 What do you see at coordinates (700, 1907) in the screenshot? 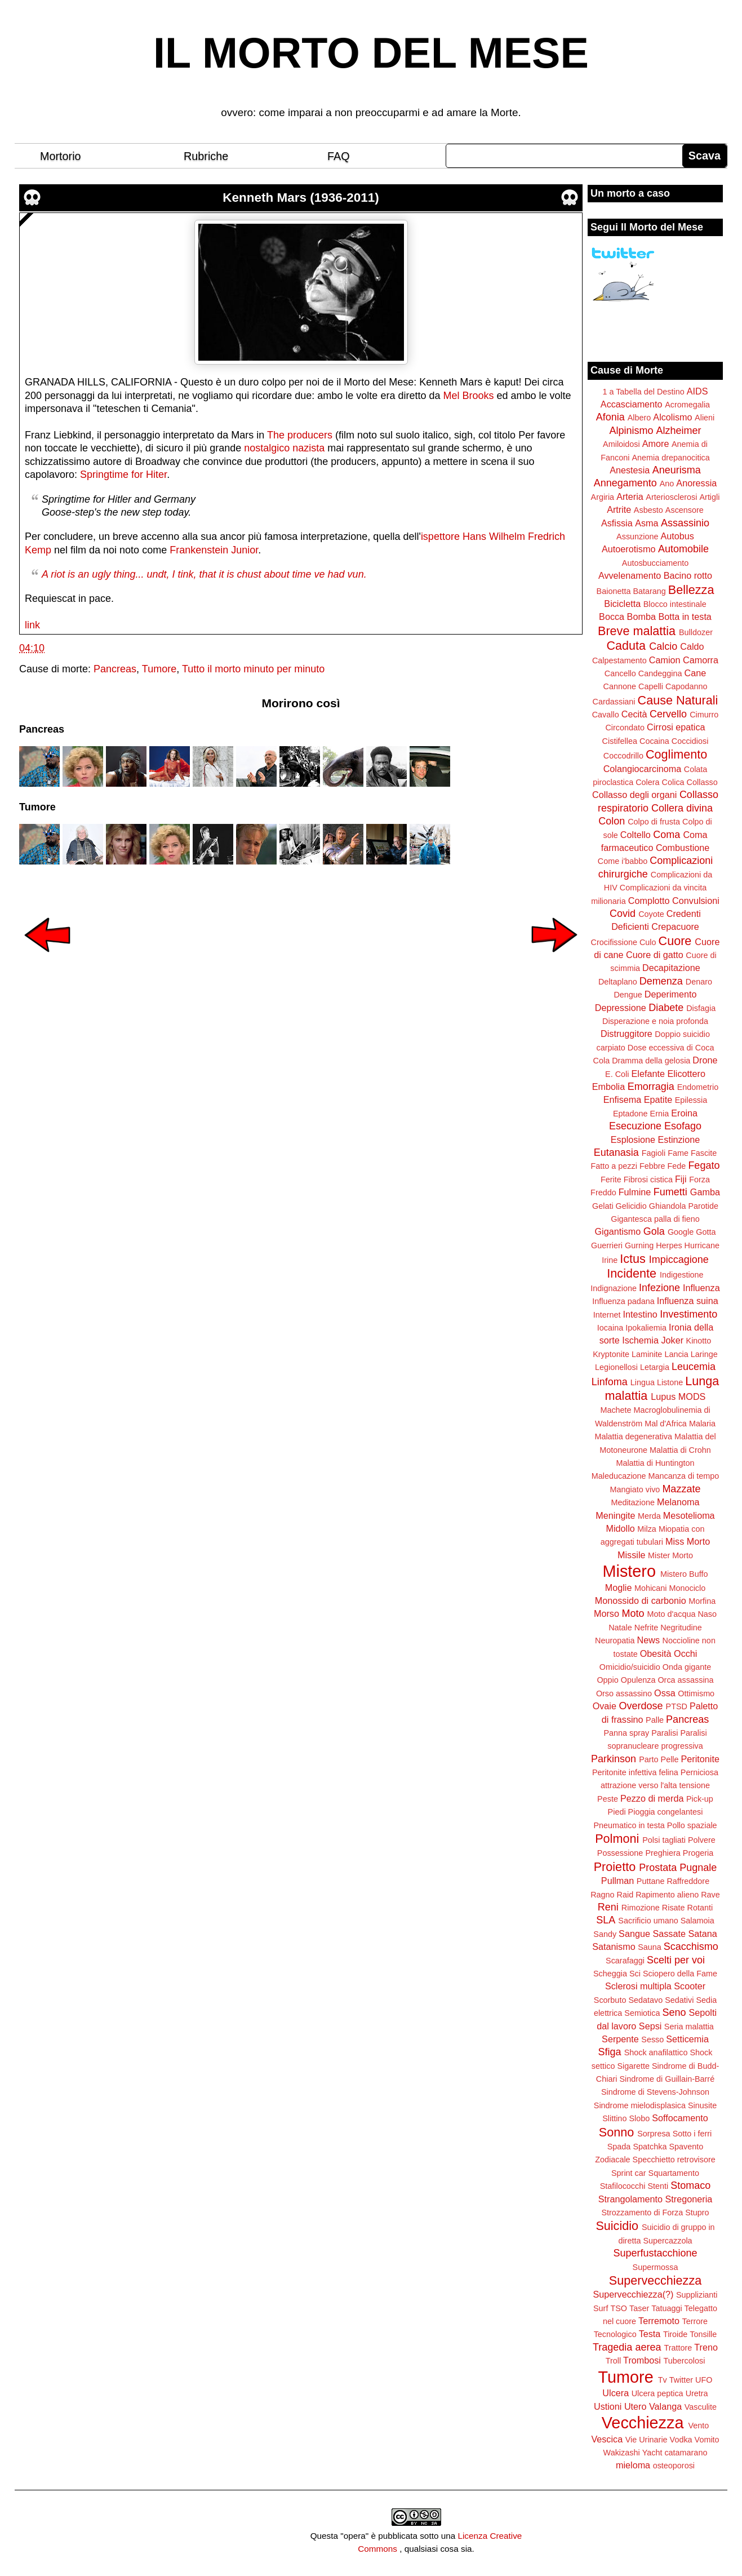
I see `Rotanti` at bounding box center [700, 1907].